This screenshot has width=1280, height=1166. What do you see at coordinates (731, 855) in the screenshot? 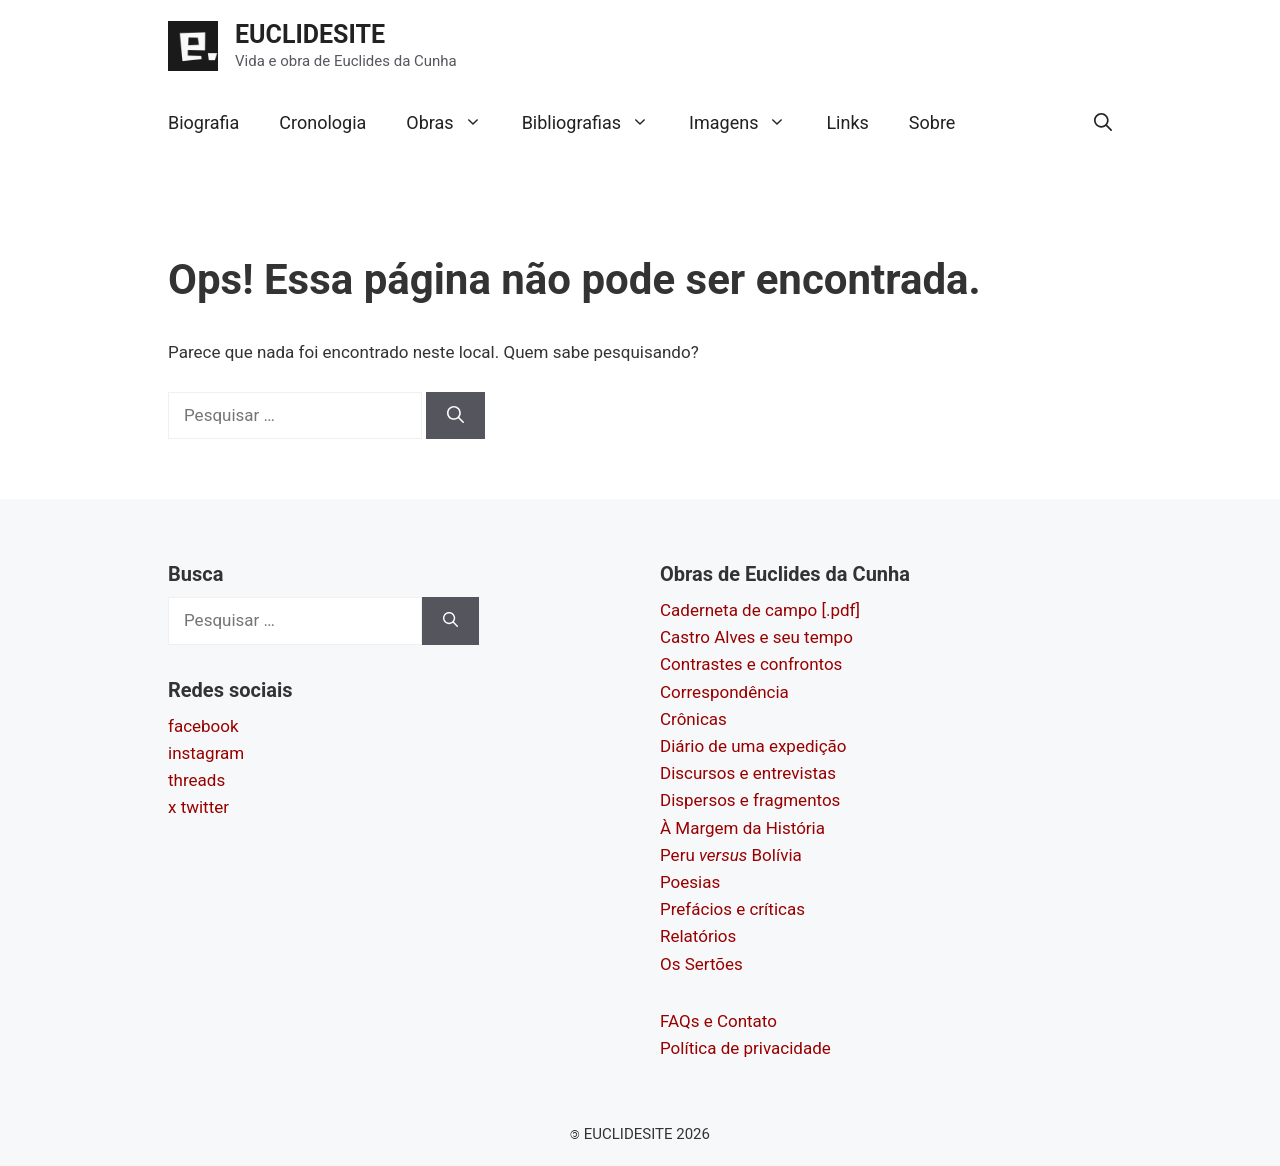
I see `Peru Bolívia` at bounding box center [731, 855].